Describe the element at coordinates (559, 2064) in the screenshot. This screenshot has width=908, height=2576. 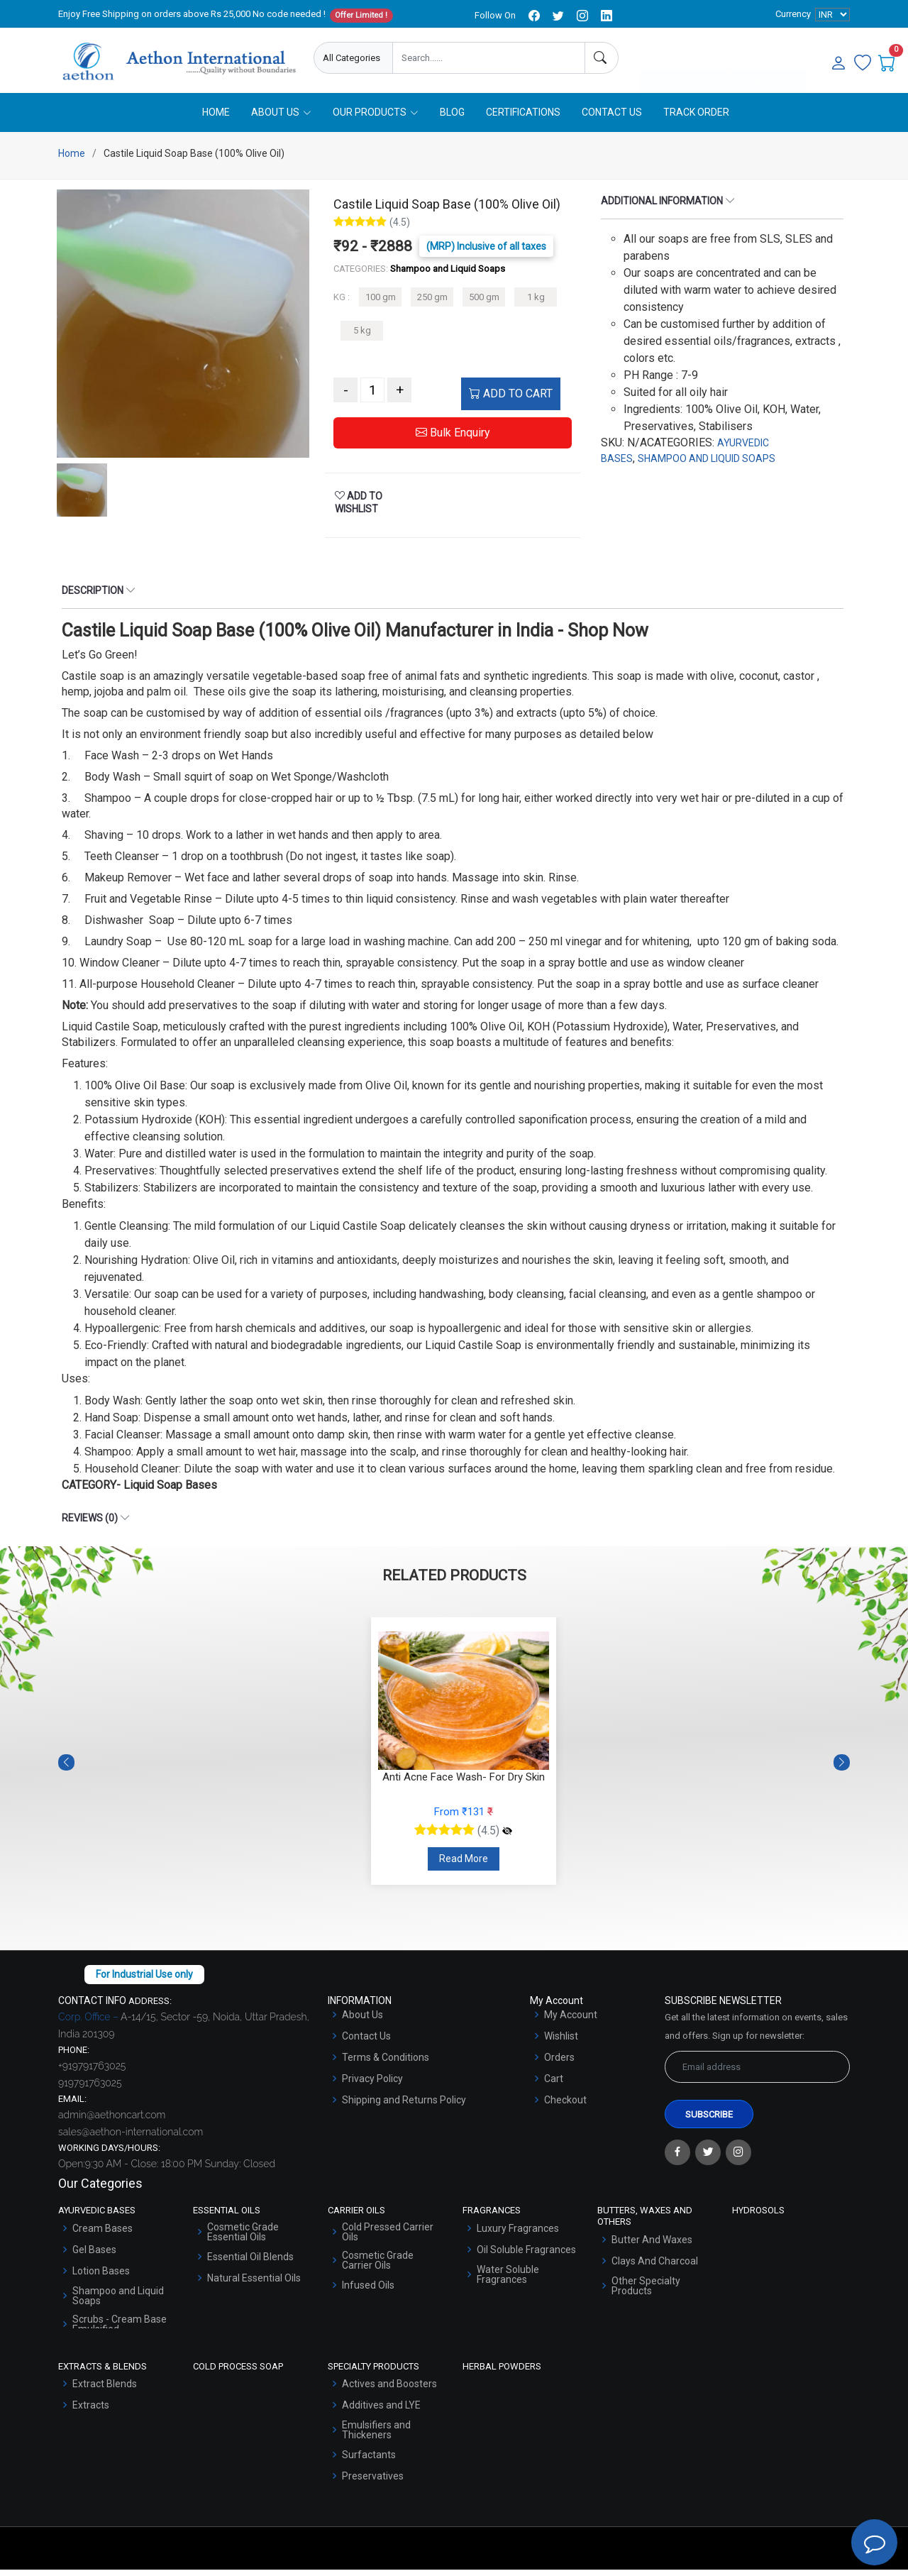
I see `Orders` at that location.